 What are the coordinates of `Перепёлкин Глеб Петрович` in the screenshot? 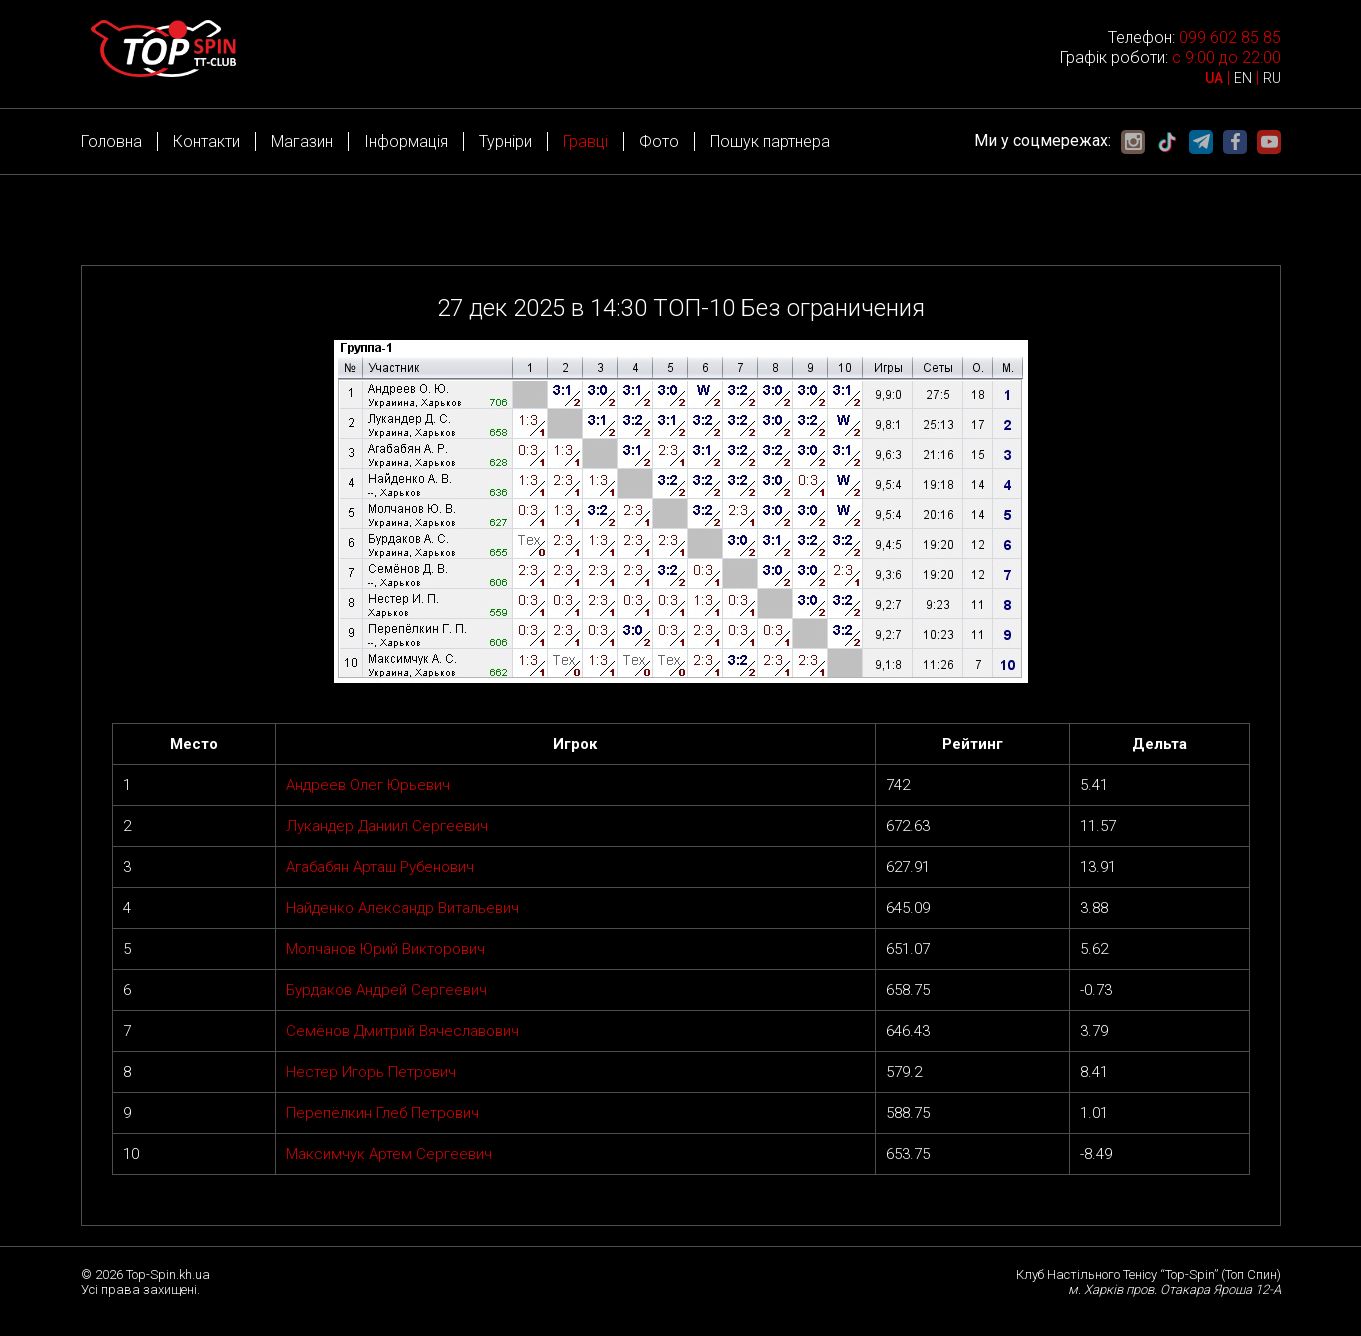 It's located at (382, 1113).